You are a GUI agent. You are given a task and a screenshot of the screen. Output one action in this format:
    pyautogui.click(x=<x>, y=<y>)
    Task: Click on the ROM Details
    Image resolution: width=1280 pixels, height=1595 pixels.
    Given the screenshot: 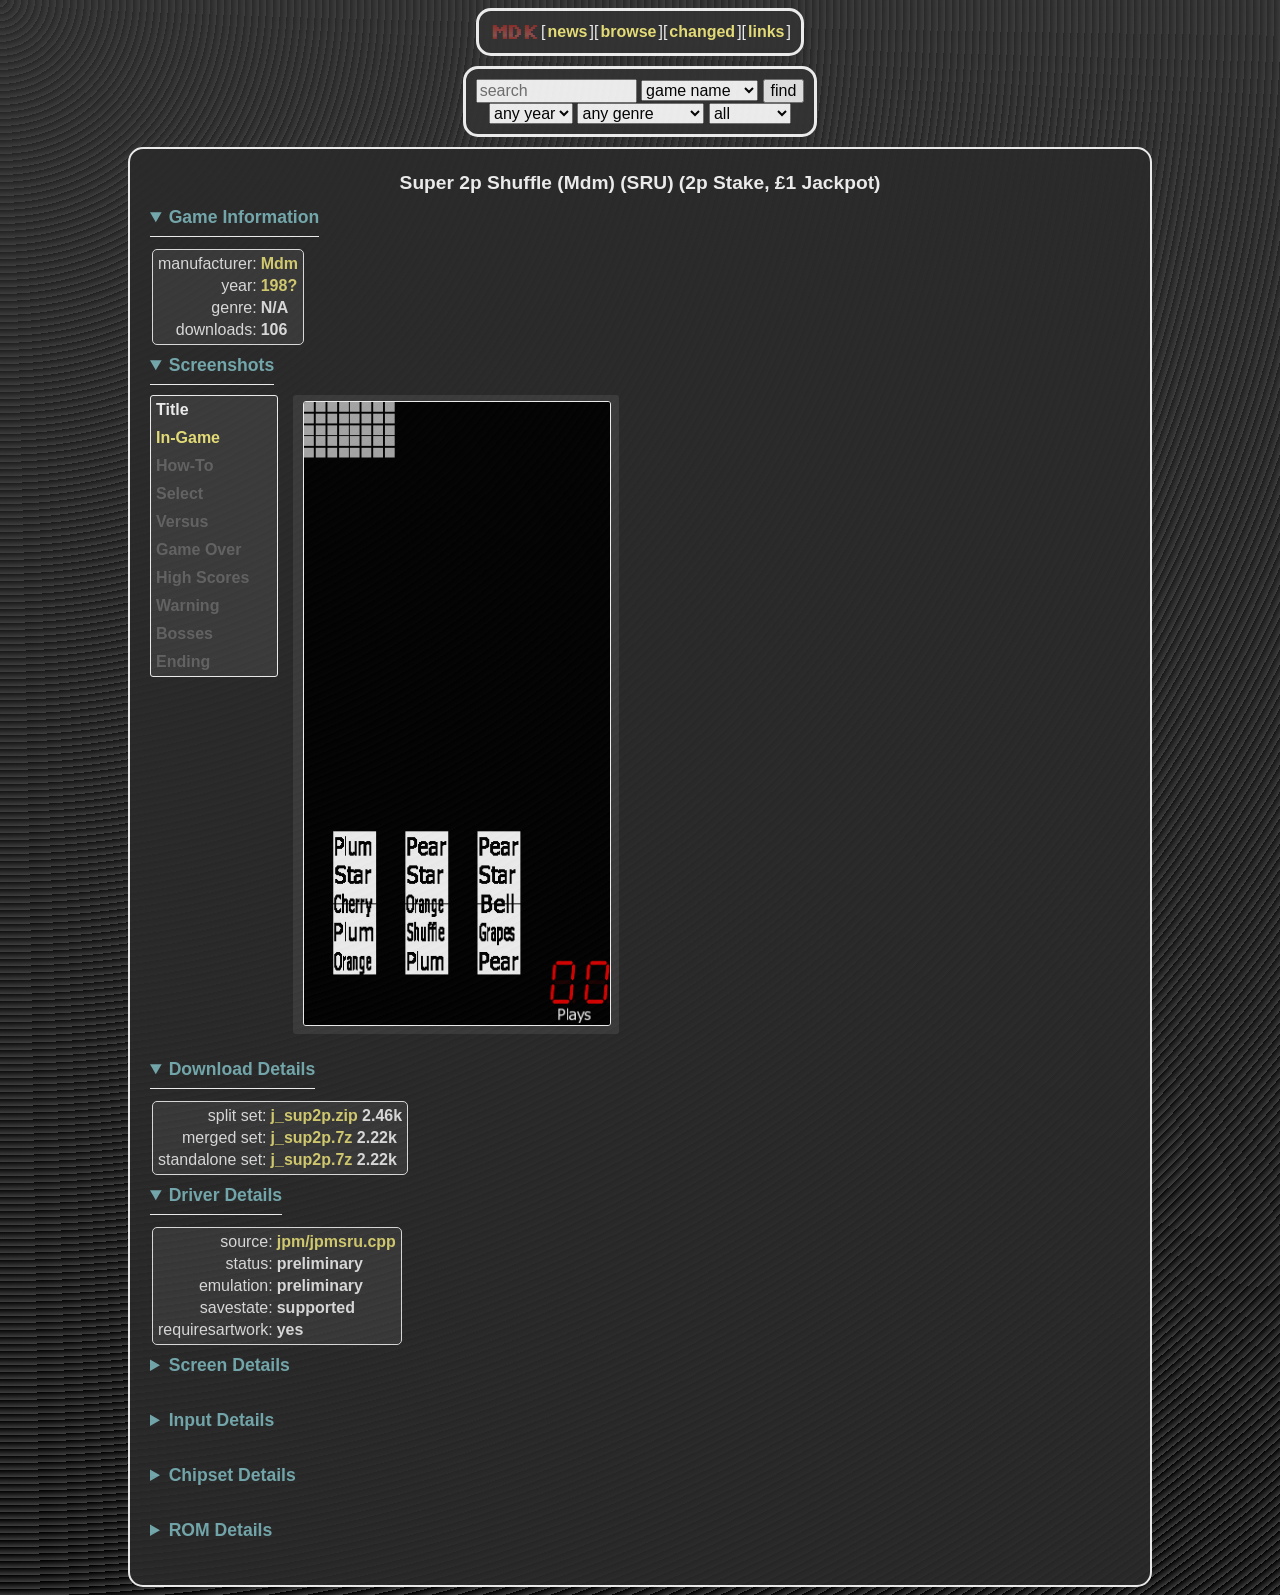 What is the action you would take?
    pyautogui.click(x=221, y=1530)
    